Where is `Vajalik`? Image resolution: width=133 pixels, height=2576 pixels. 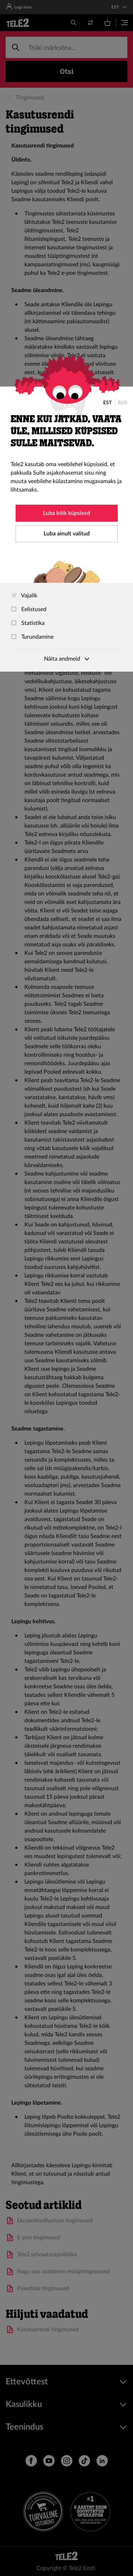
Vajalik is located at coordinates (24, 595).